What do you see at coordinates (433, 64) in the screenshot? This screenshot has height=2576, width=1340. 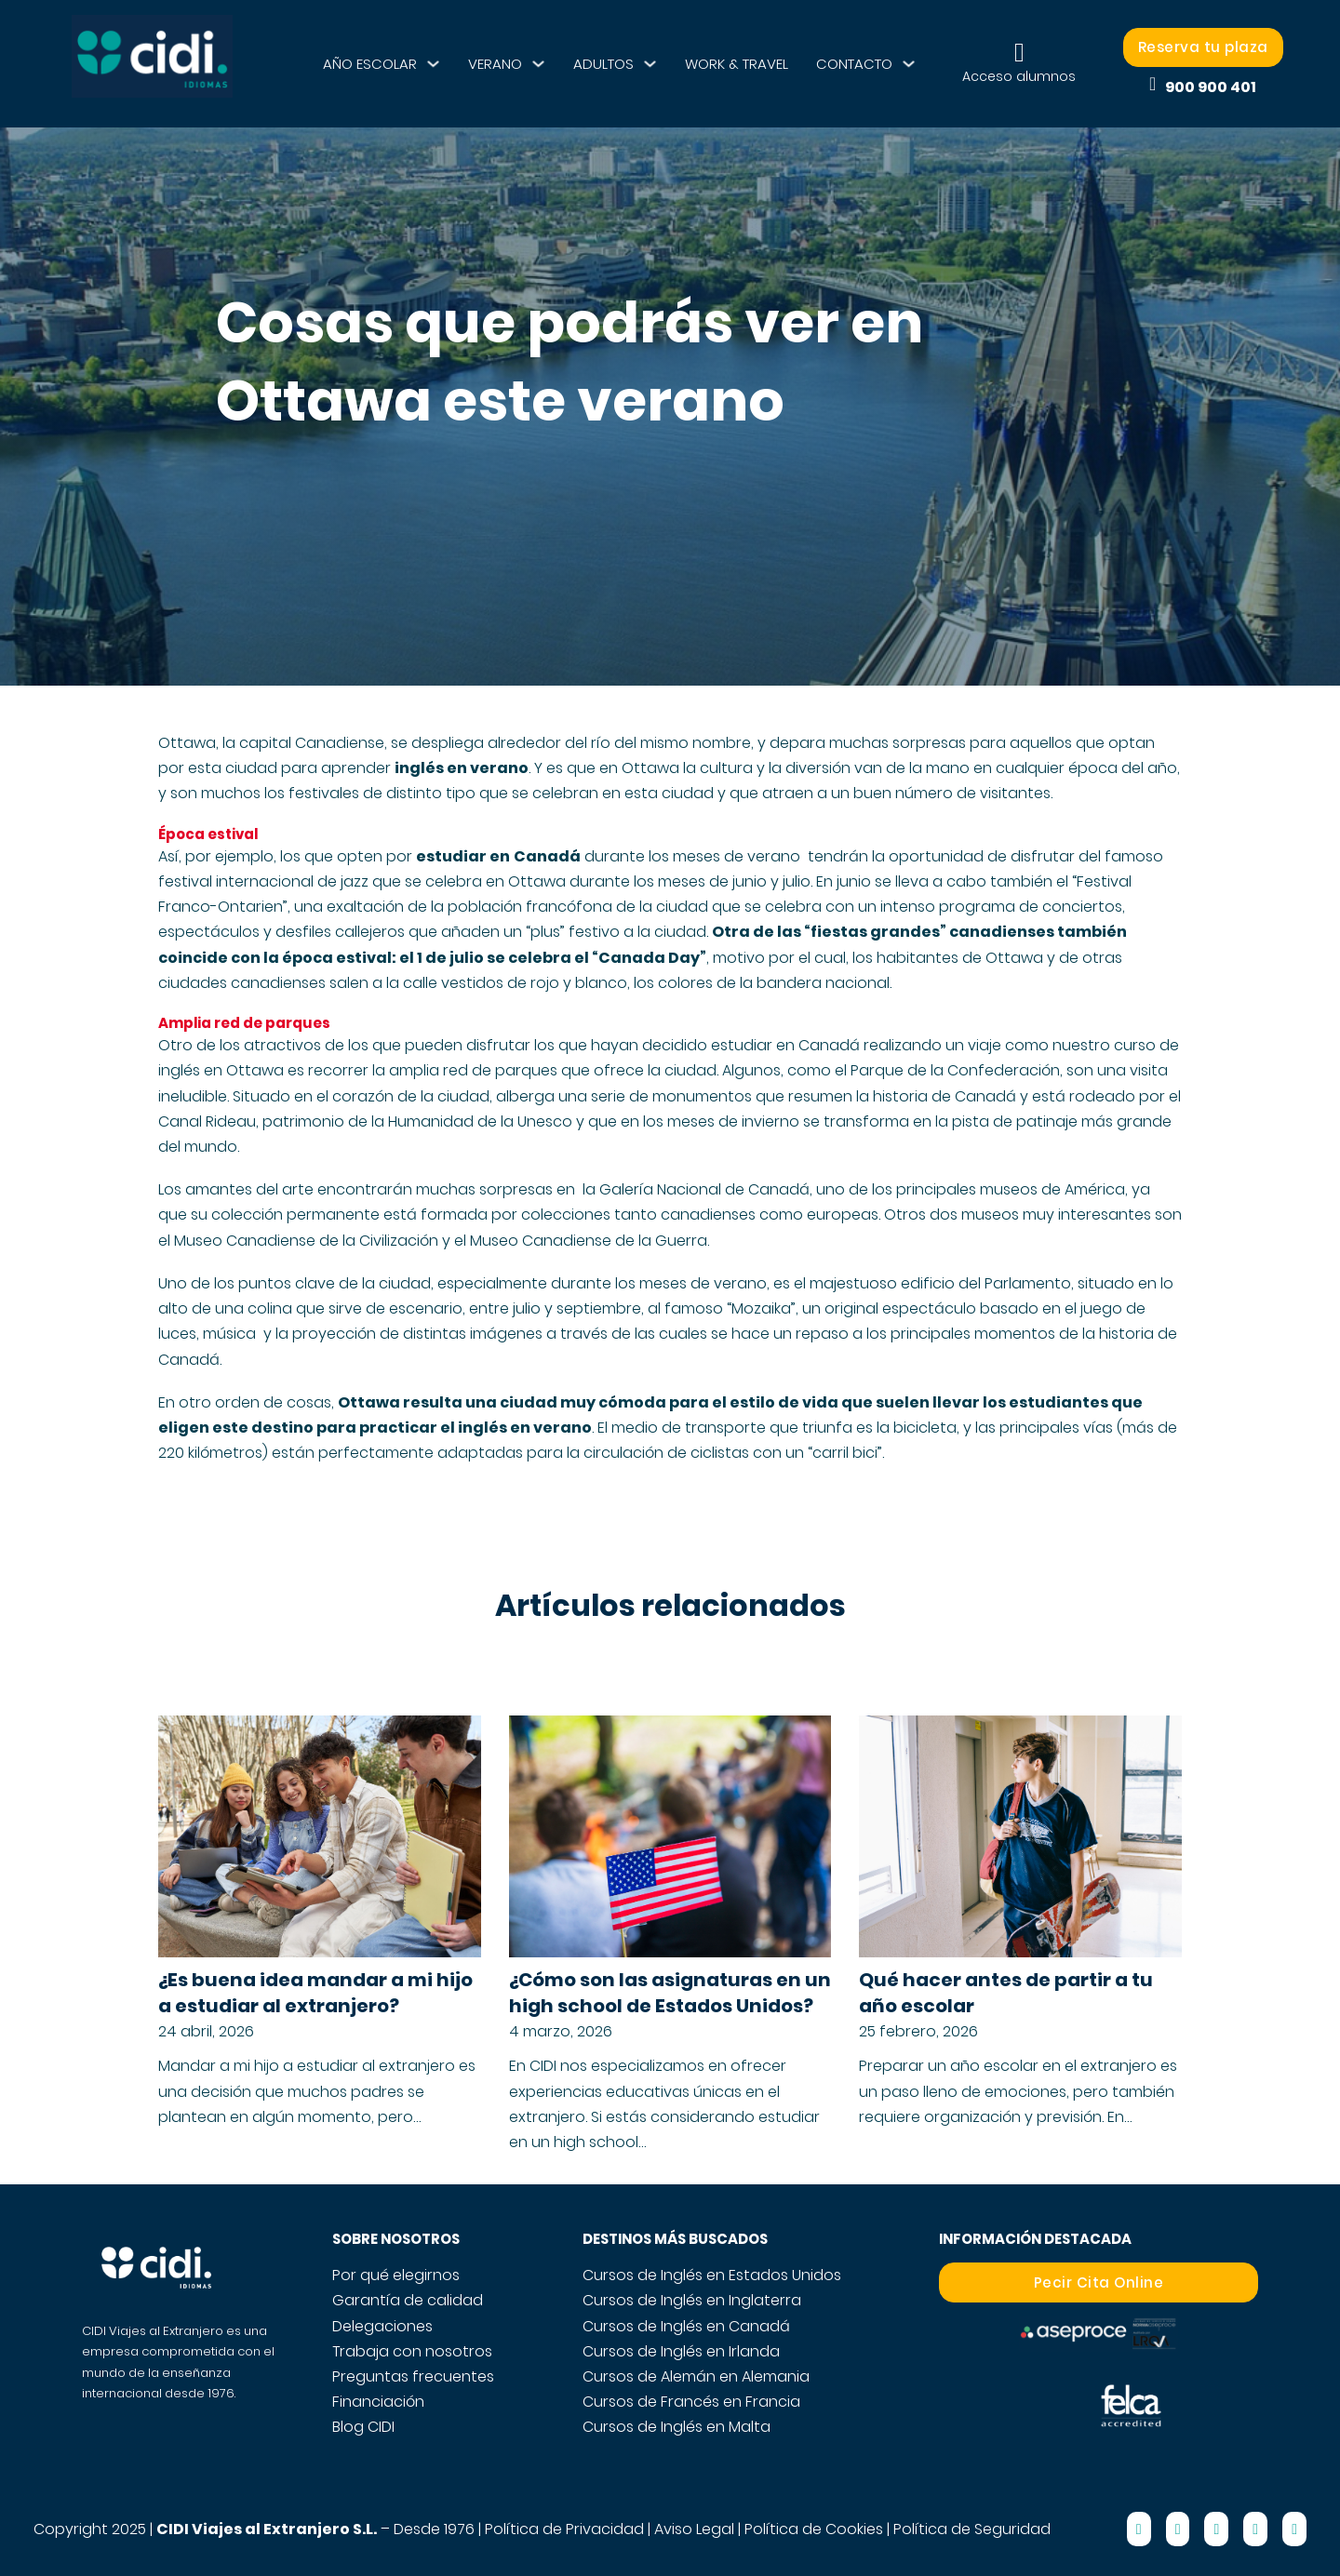 I see `[AÑO ESCOLAR Submenú]` at bounding box center [433, 64].